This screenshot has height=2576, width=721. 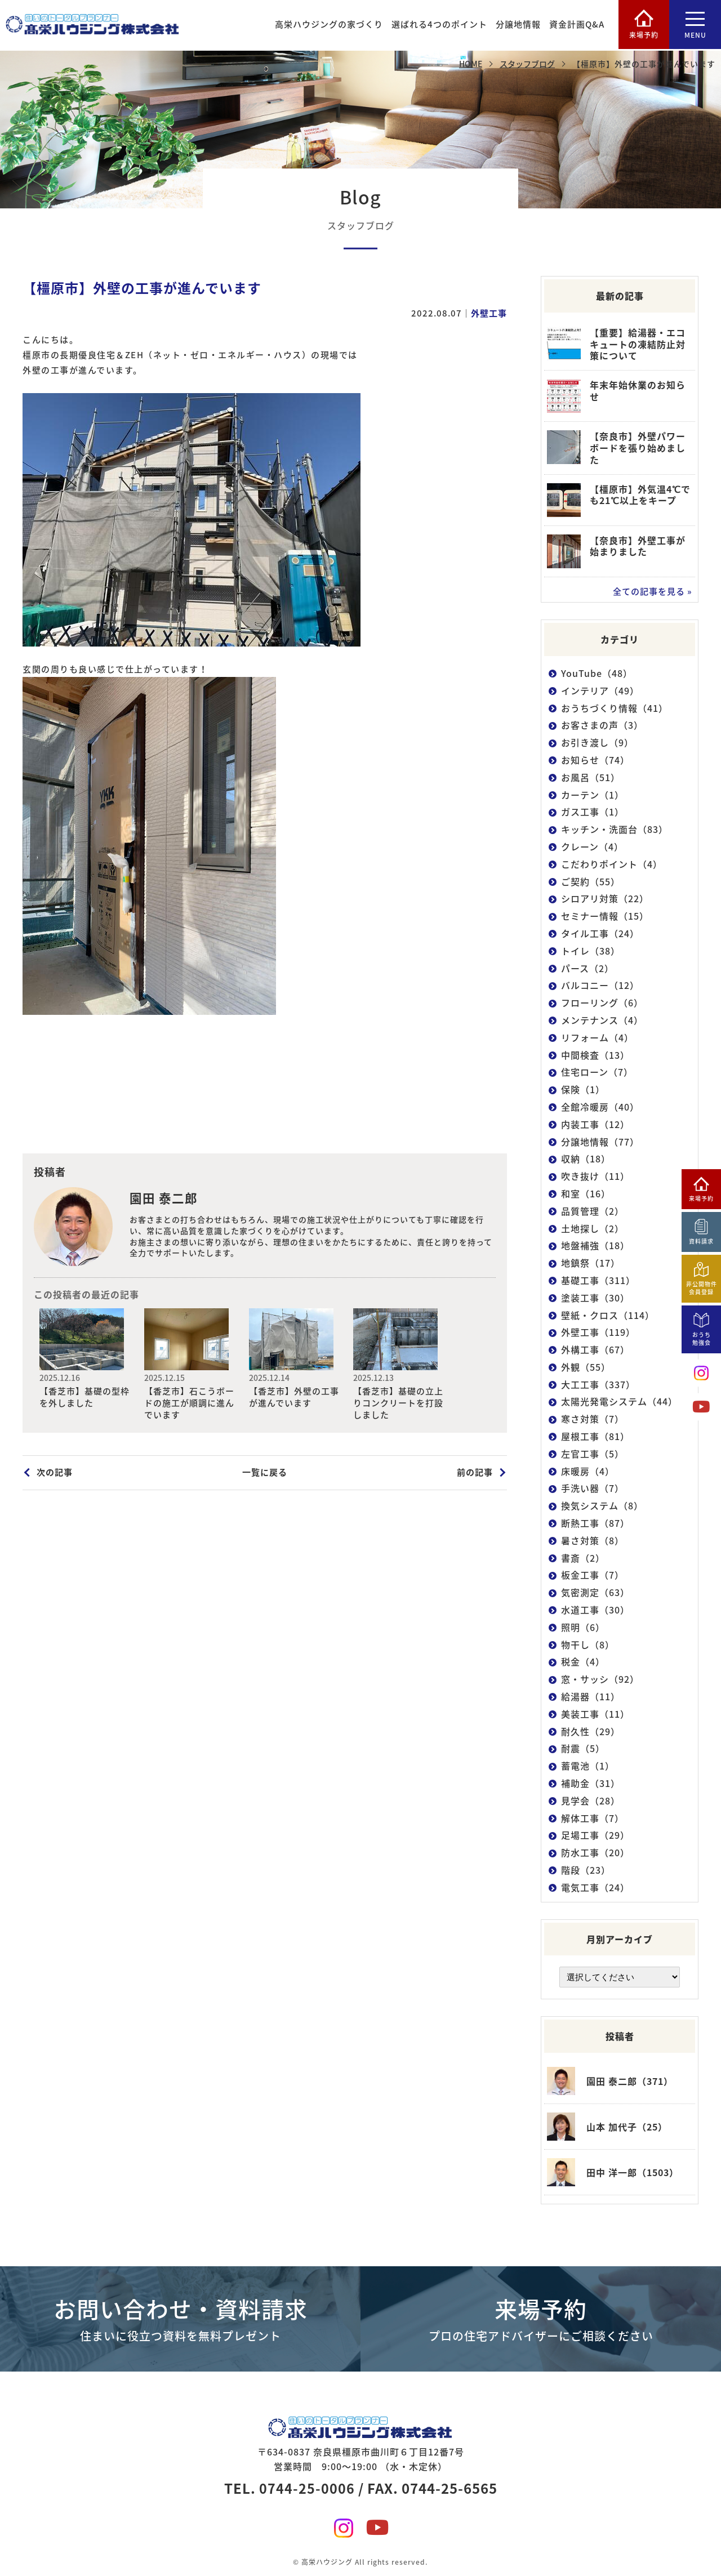 What do you see at coordinates (590, 881) in the screenshot?
I see `ご契約（55）` at bounding box center [590, 881].